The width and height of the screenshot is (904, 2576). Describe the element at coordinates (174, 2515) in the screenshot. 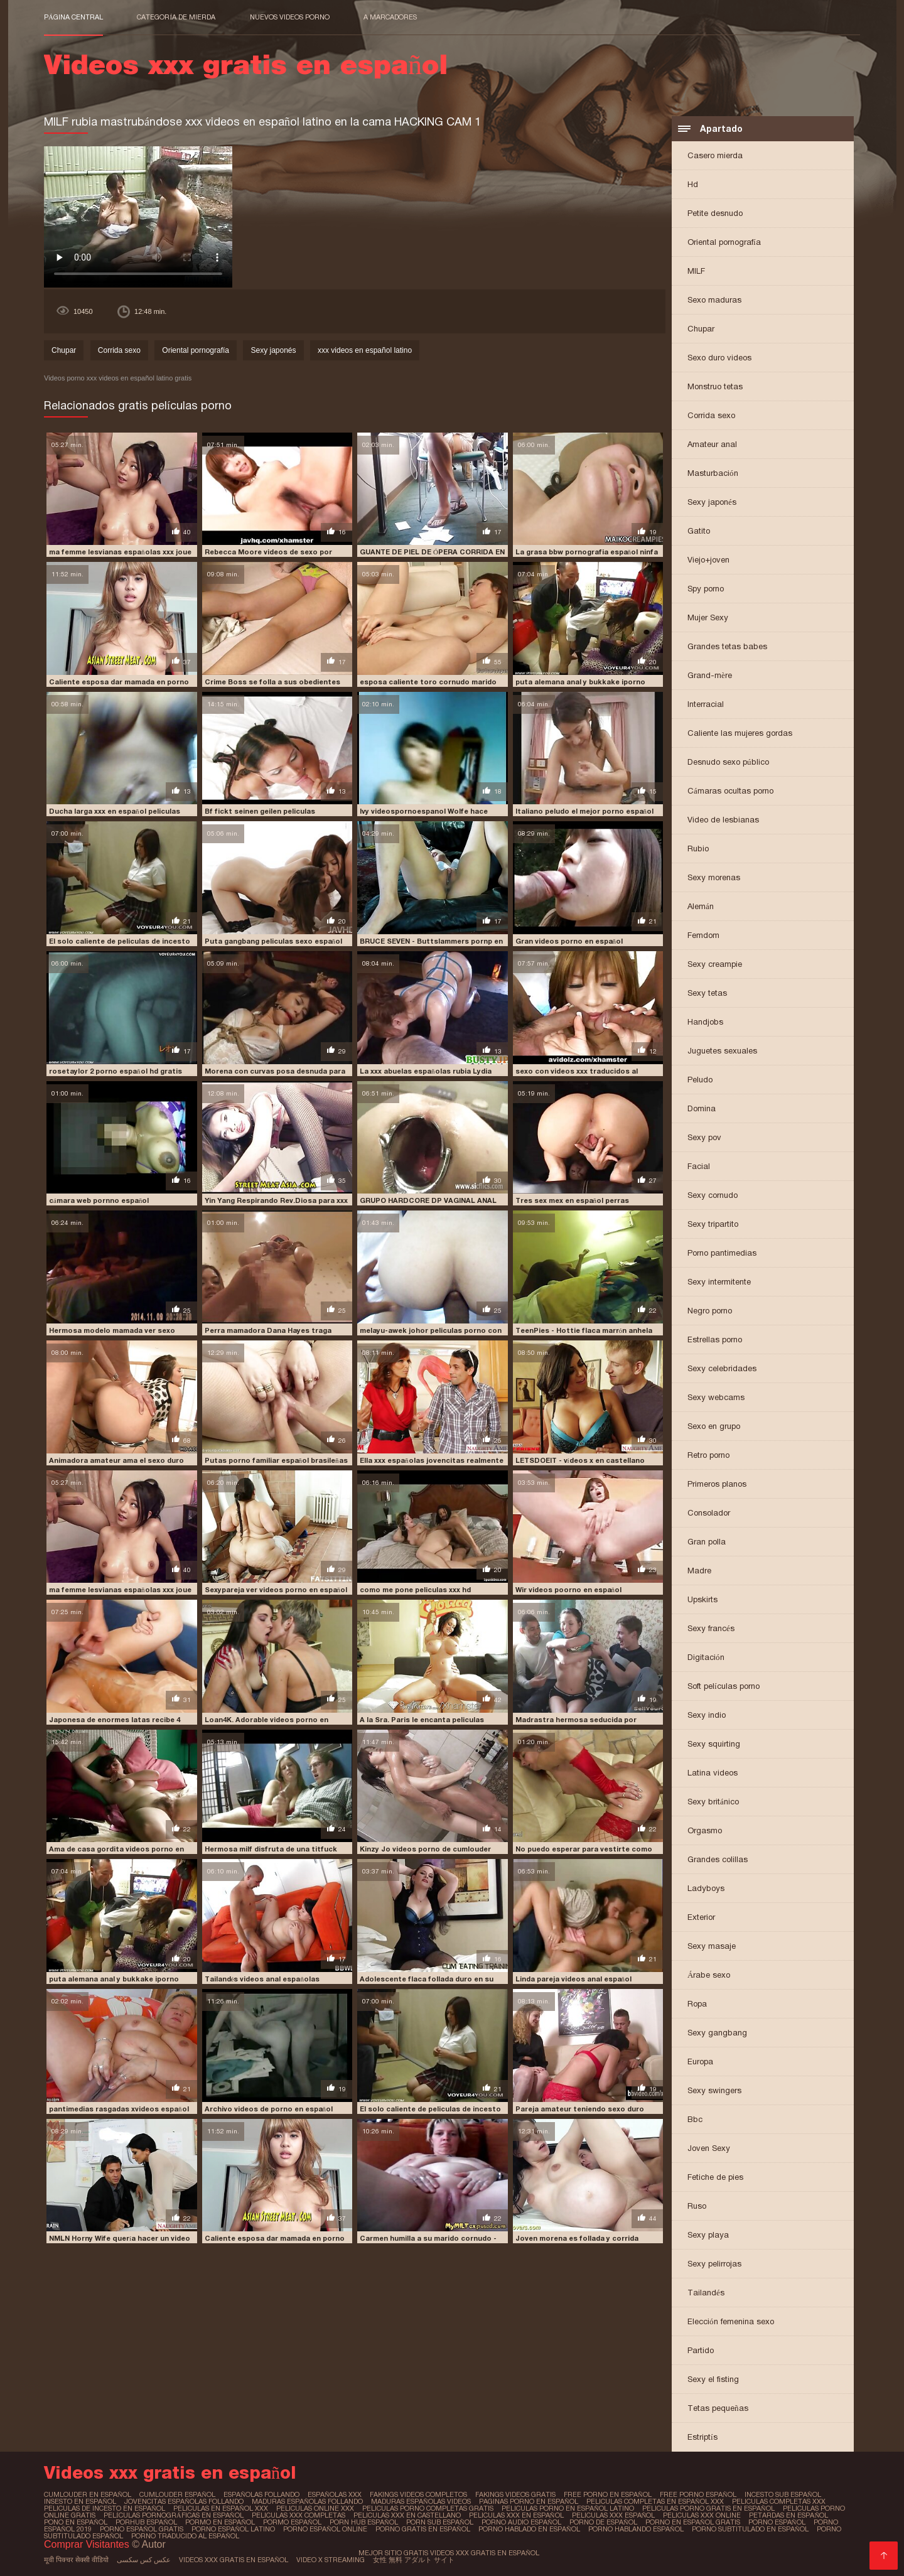

I see `películas pornográficas en español` at that location.